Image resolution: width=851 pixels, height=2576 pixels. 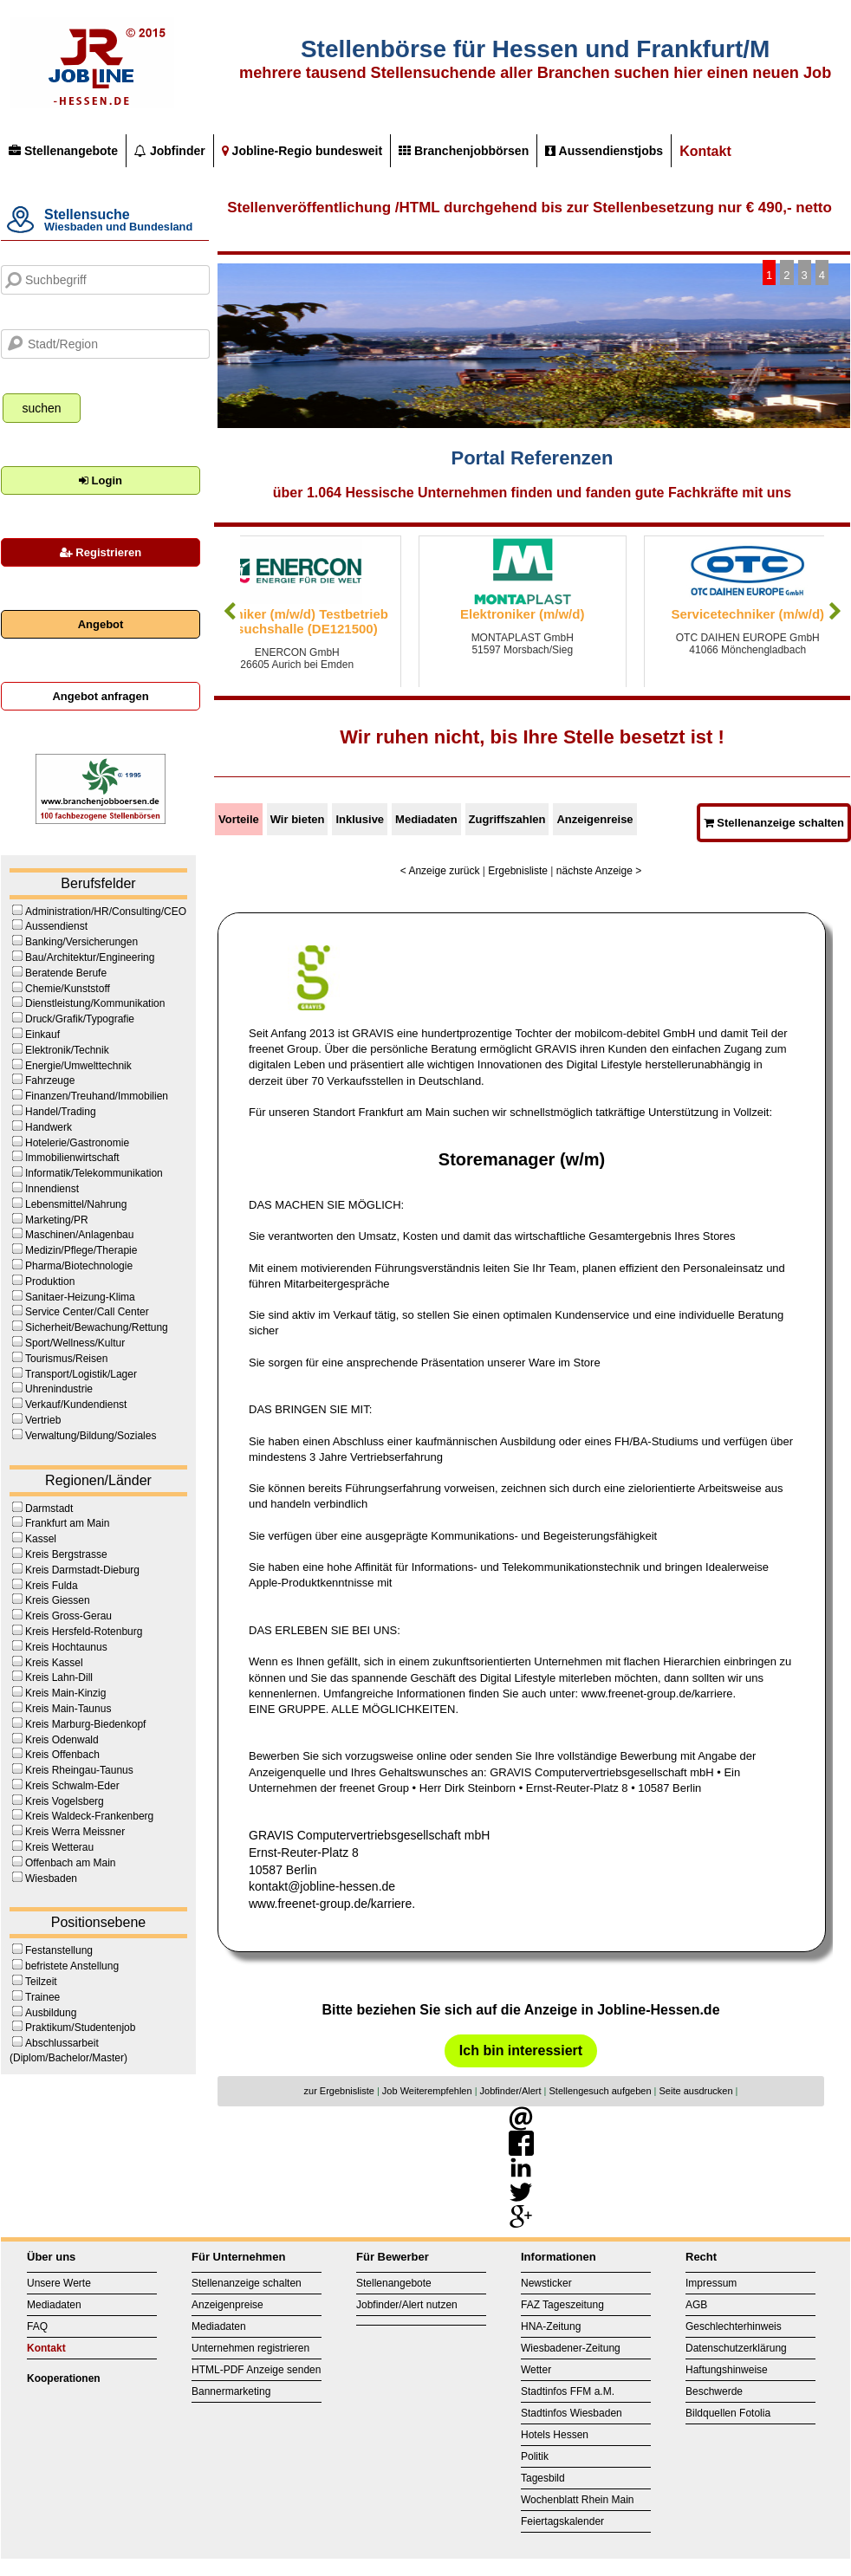 What do you see at coordinates (569, 614) in the screenshot?
I see `Elektroniker (m/w/d)` at bounding box center [569, 614].